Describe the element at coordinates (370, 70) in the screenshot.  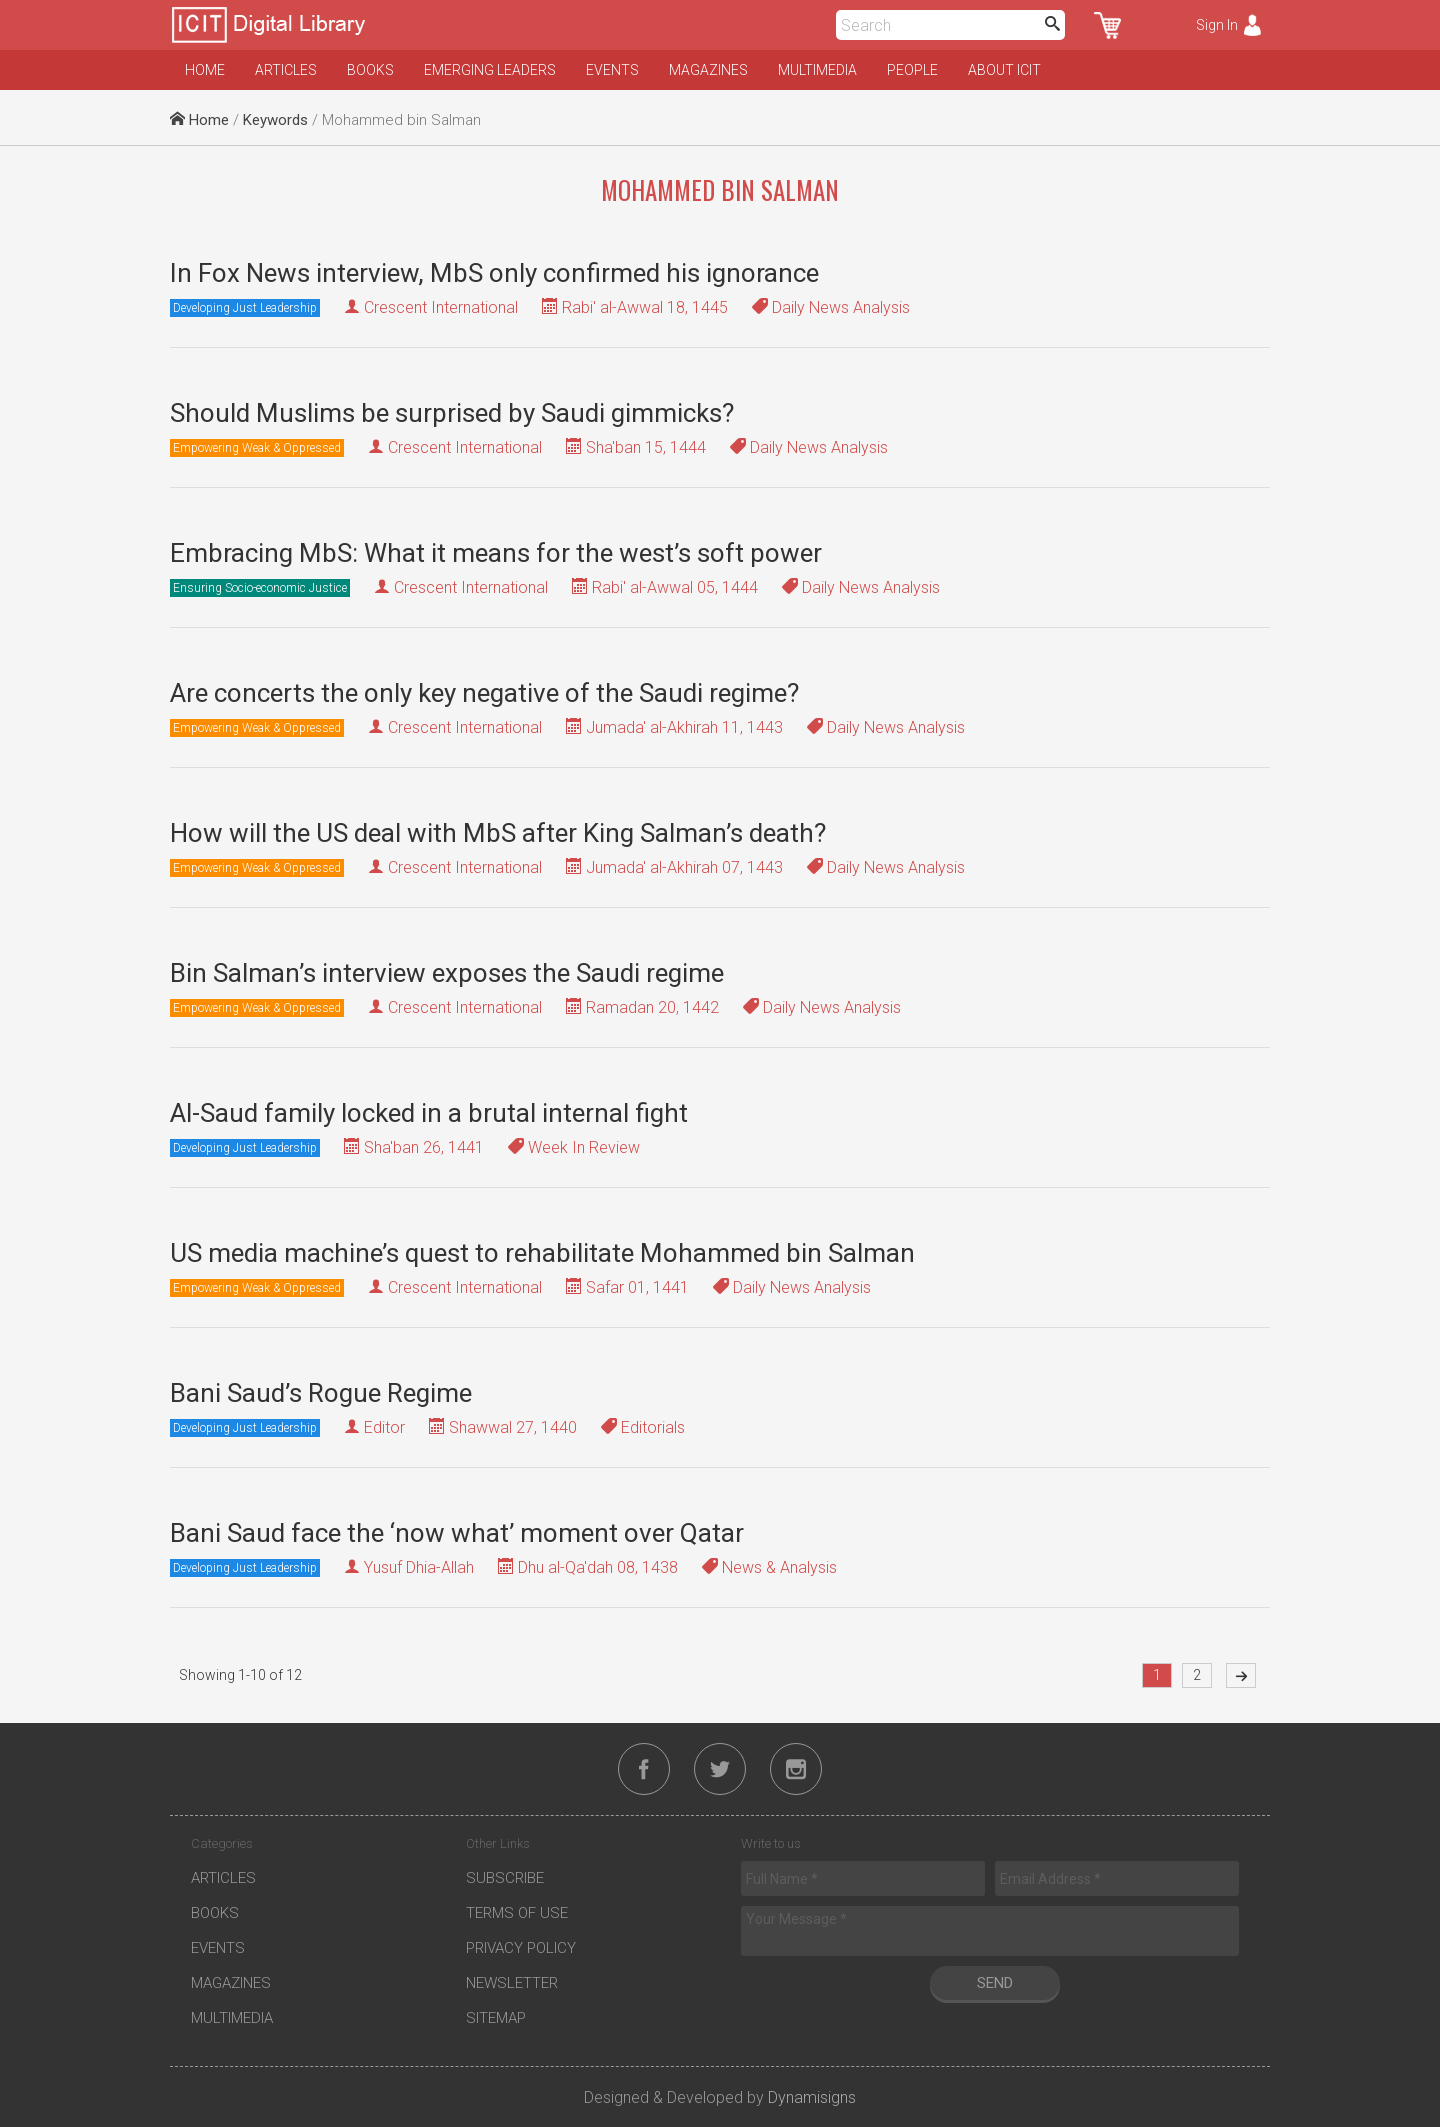
I see `Books` at that location.